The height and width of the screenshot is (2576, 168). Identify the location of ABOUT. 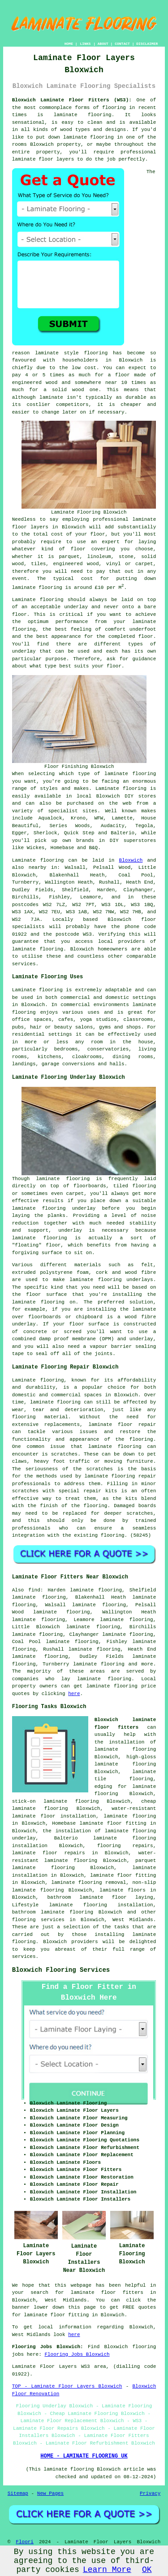
(103, 44).